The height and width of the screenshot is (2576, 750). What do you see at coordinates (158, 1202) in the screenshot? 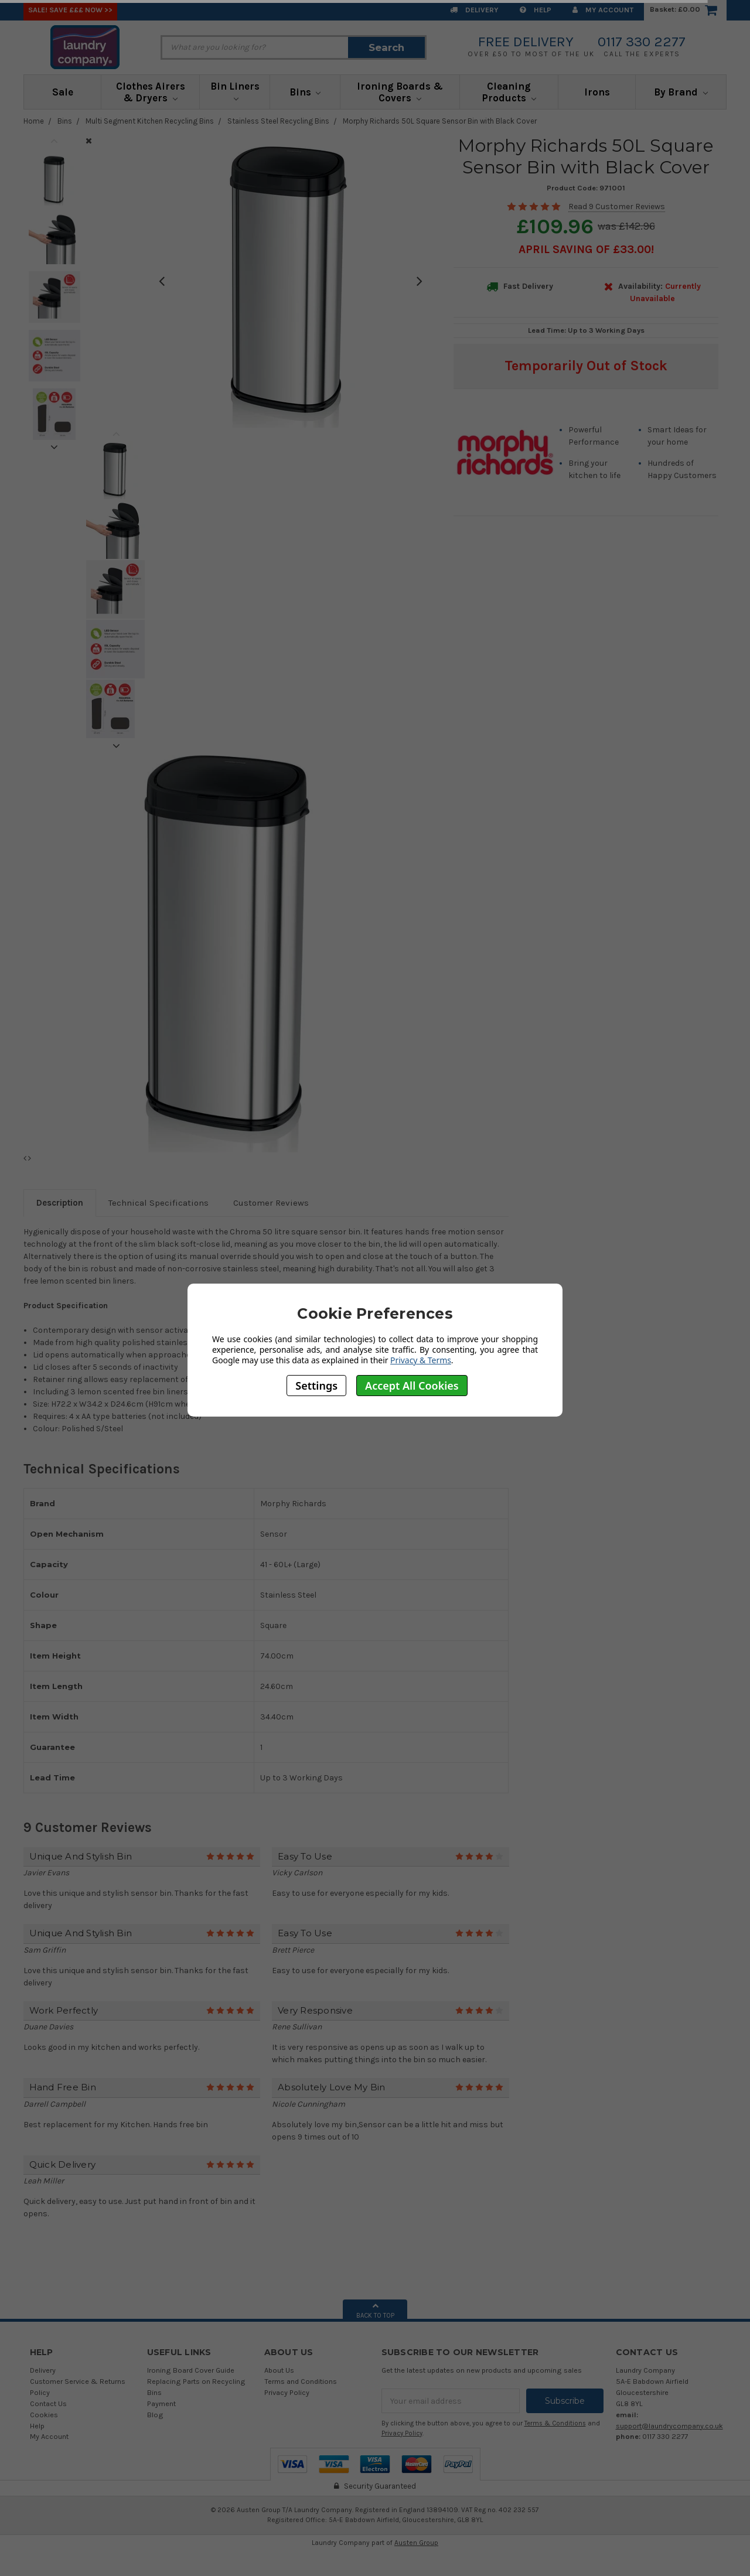
I see `Technical Specifications` at bounding box center [158, 1202].